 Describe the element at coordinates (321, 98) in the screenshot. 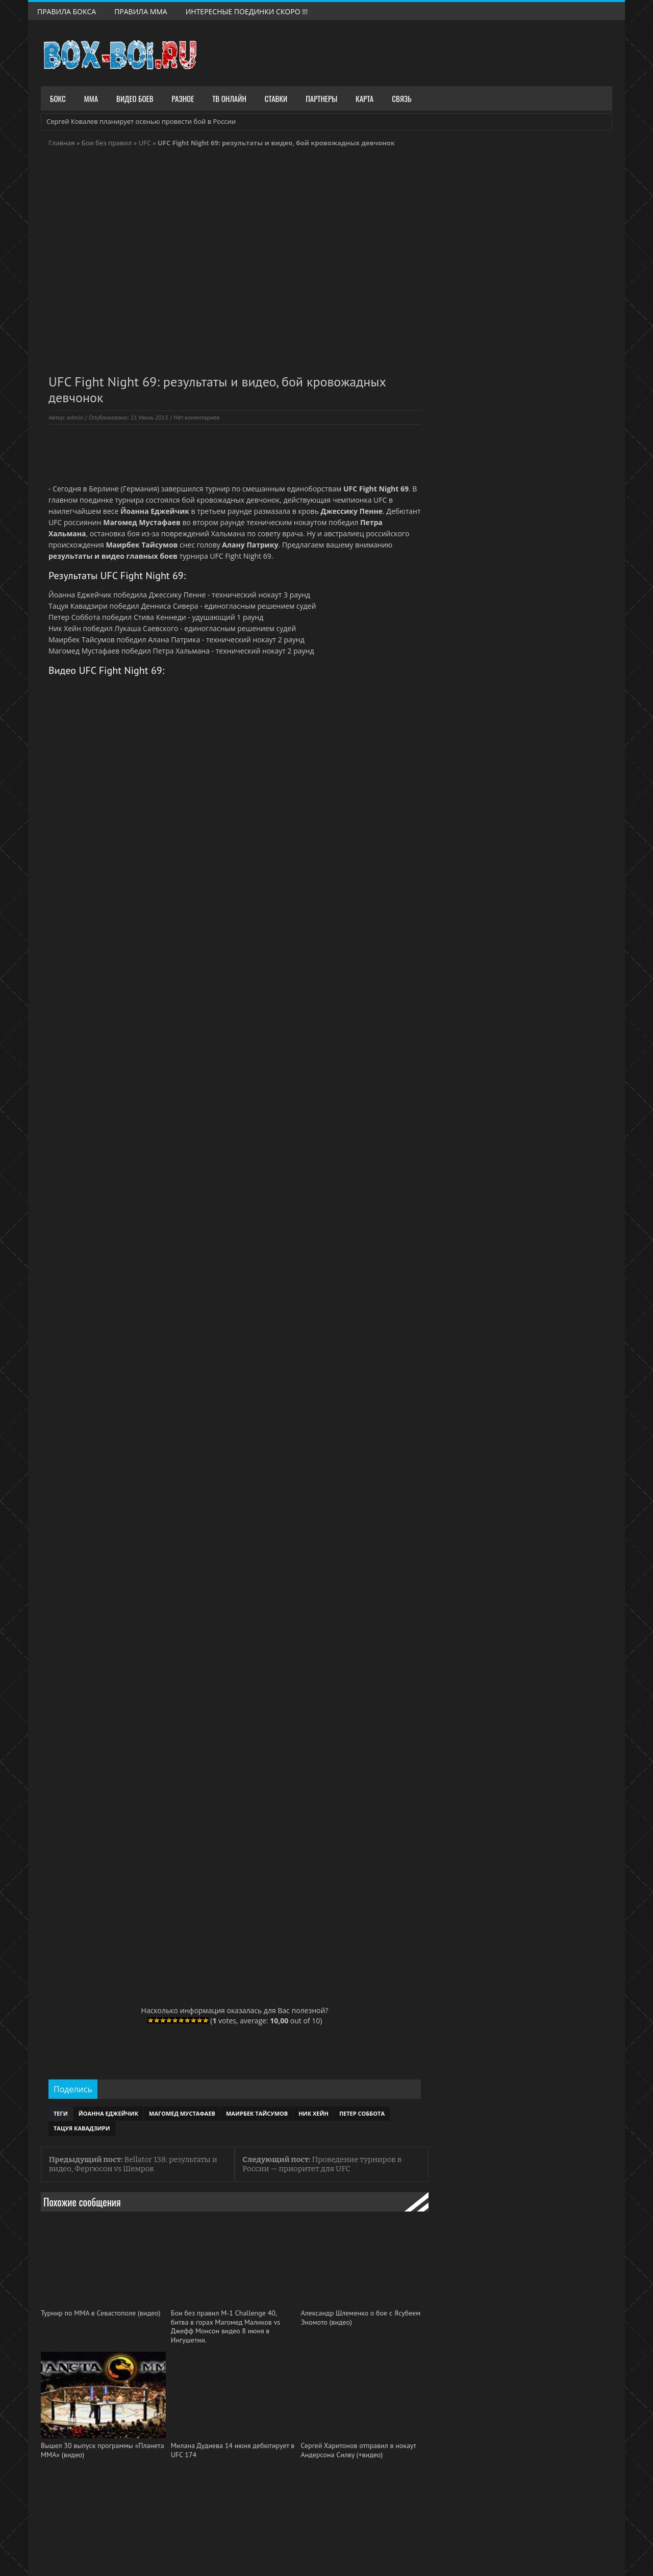

I see `Партнеры` at that location.